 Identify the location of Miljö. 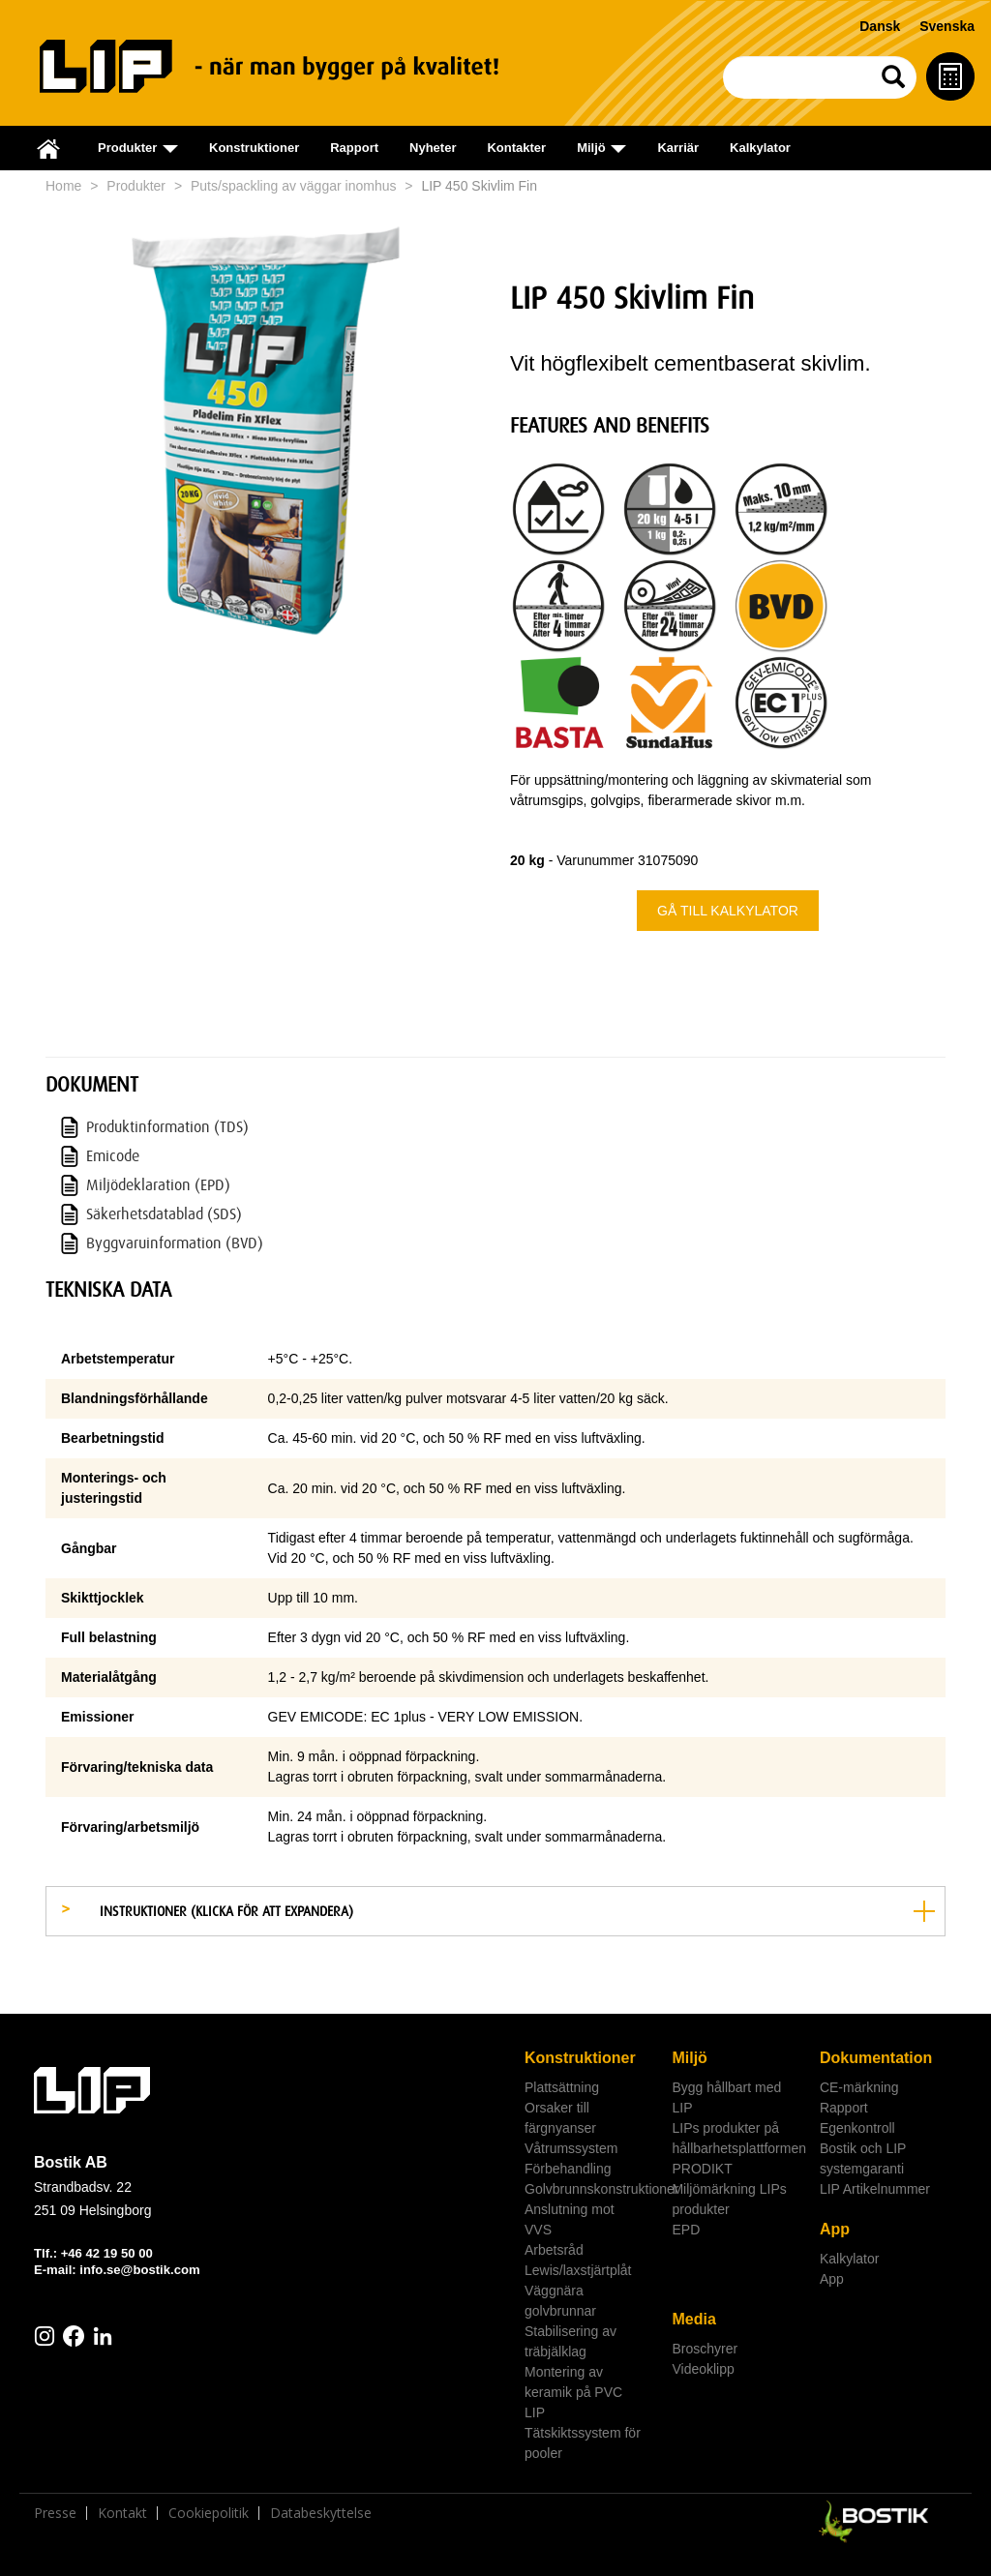
(689, 2058).